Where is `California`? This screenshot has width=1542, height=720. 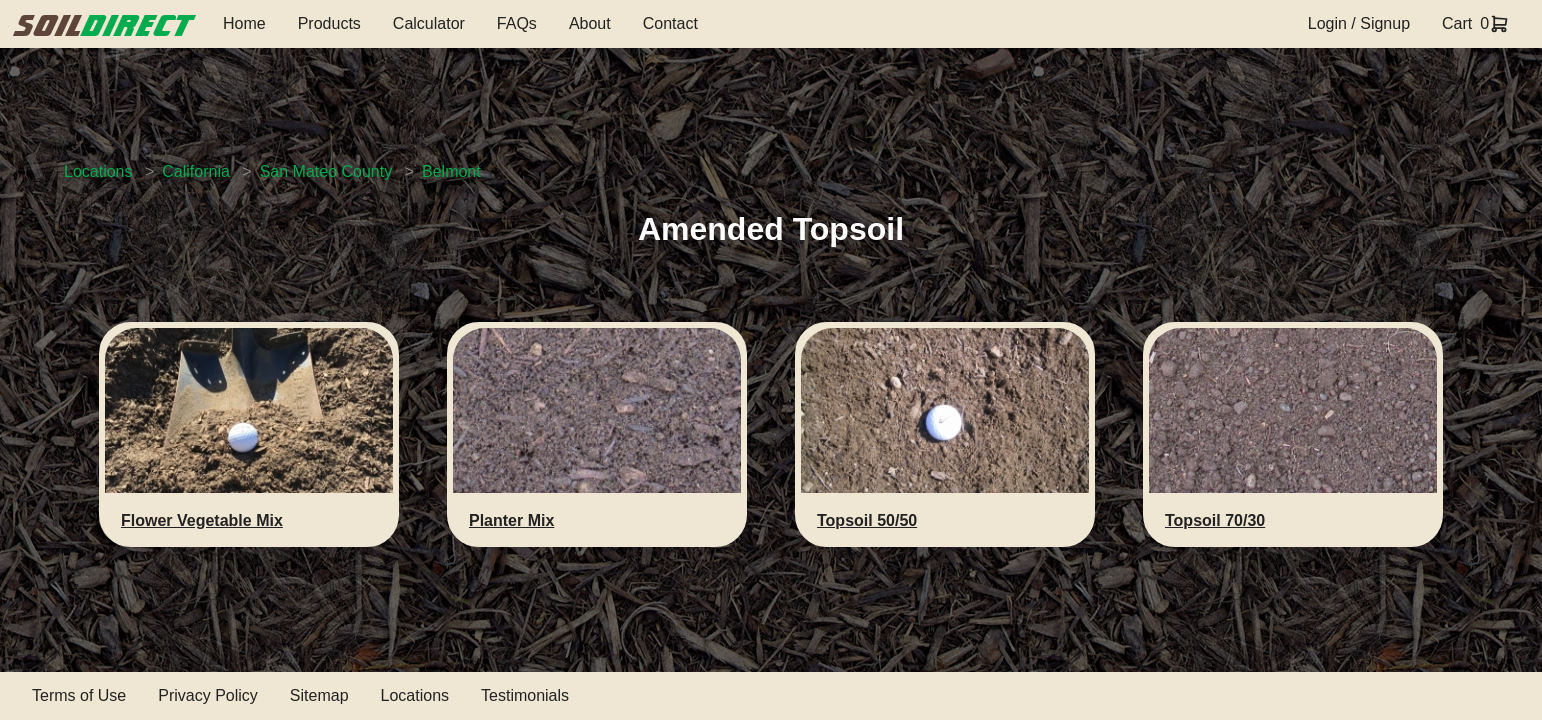 California is located at coordinates (196, 171).